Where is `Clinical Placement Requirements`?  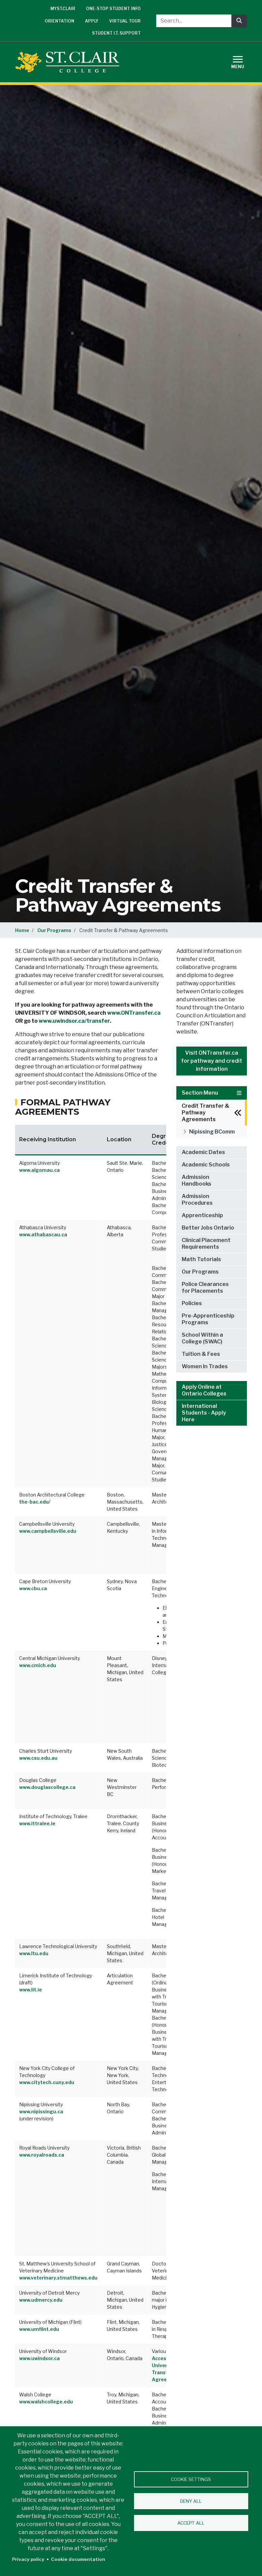
Clinical Placement Requirements is located at coordinates (206, 1243).